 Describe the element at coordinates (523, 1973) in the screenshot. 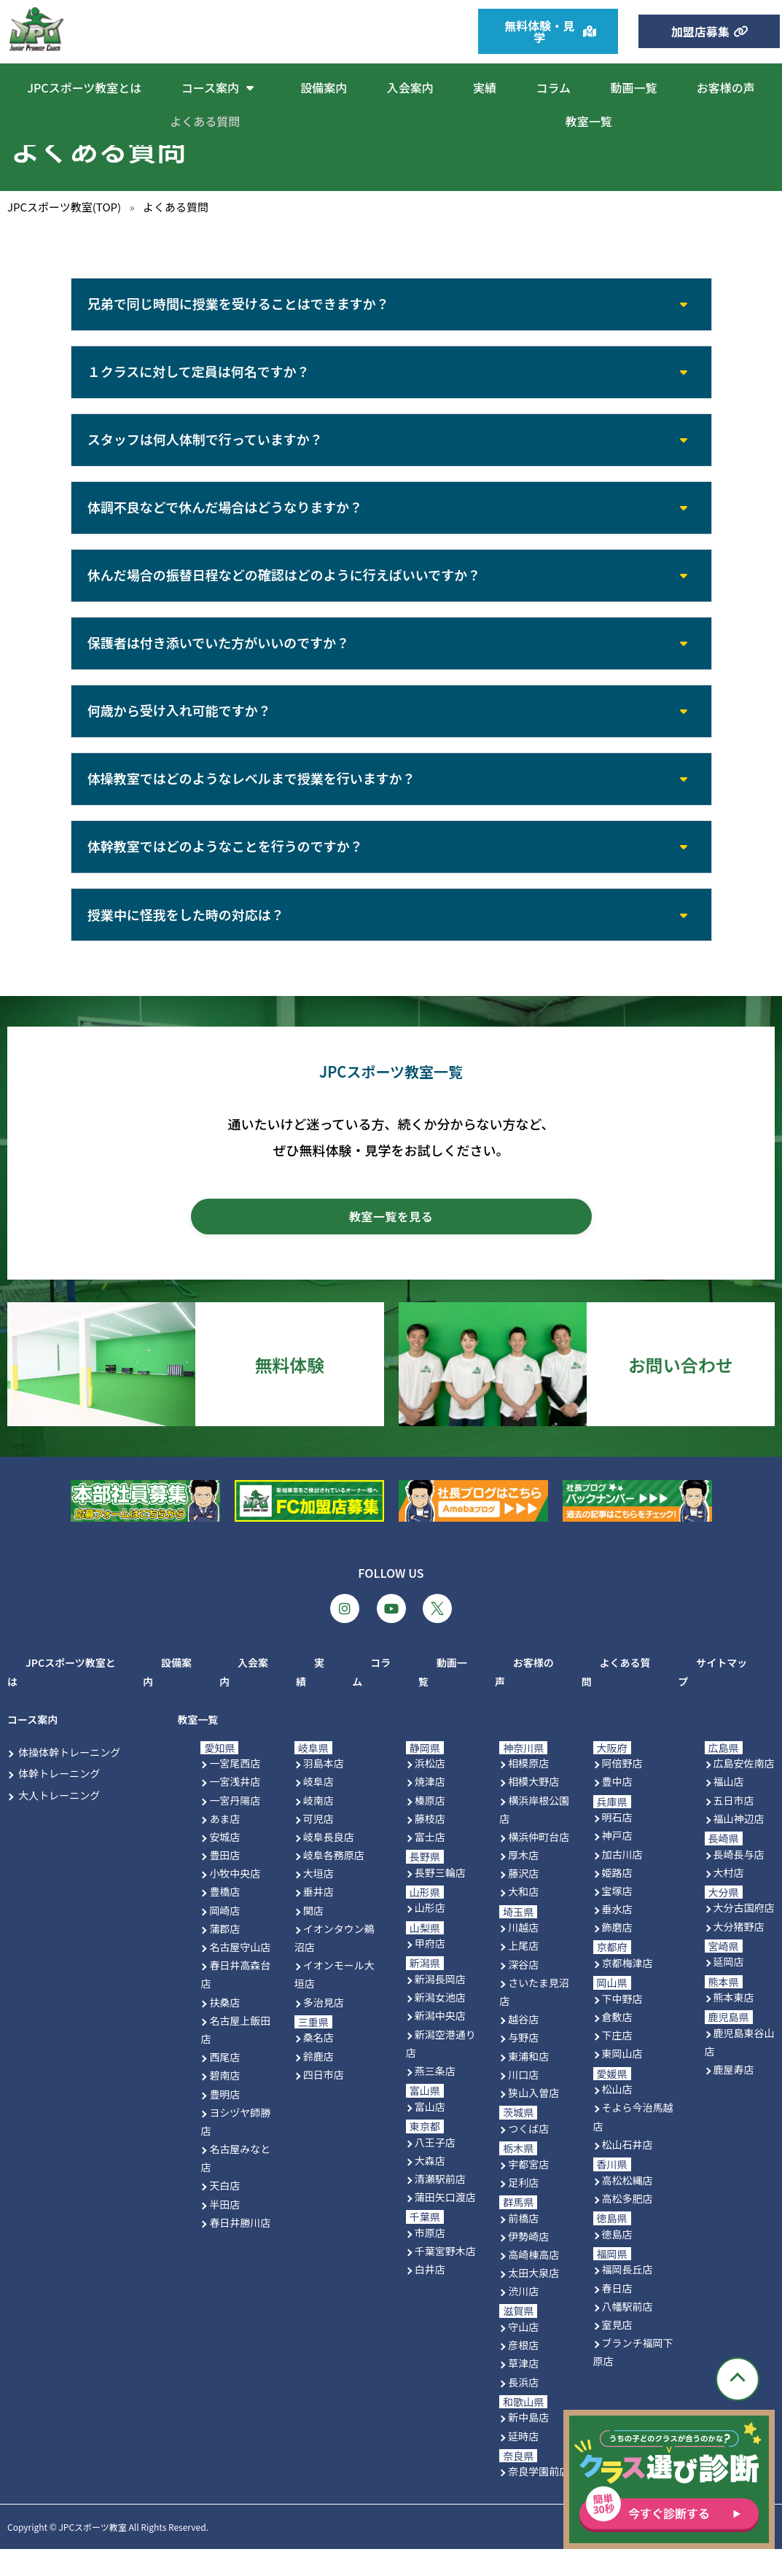

I see `上尾店` at that location.